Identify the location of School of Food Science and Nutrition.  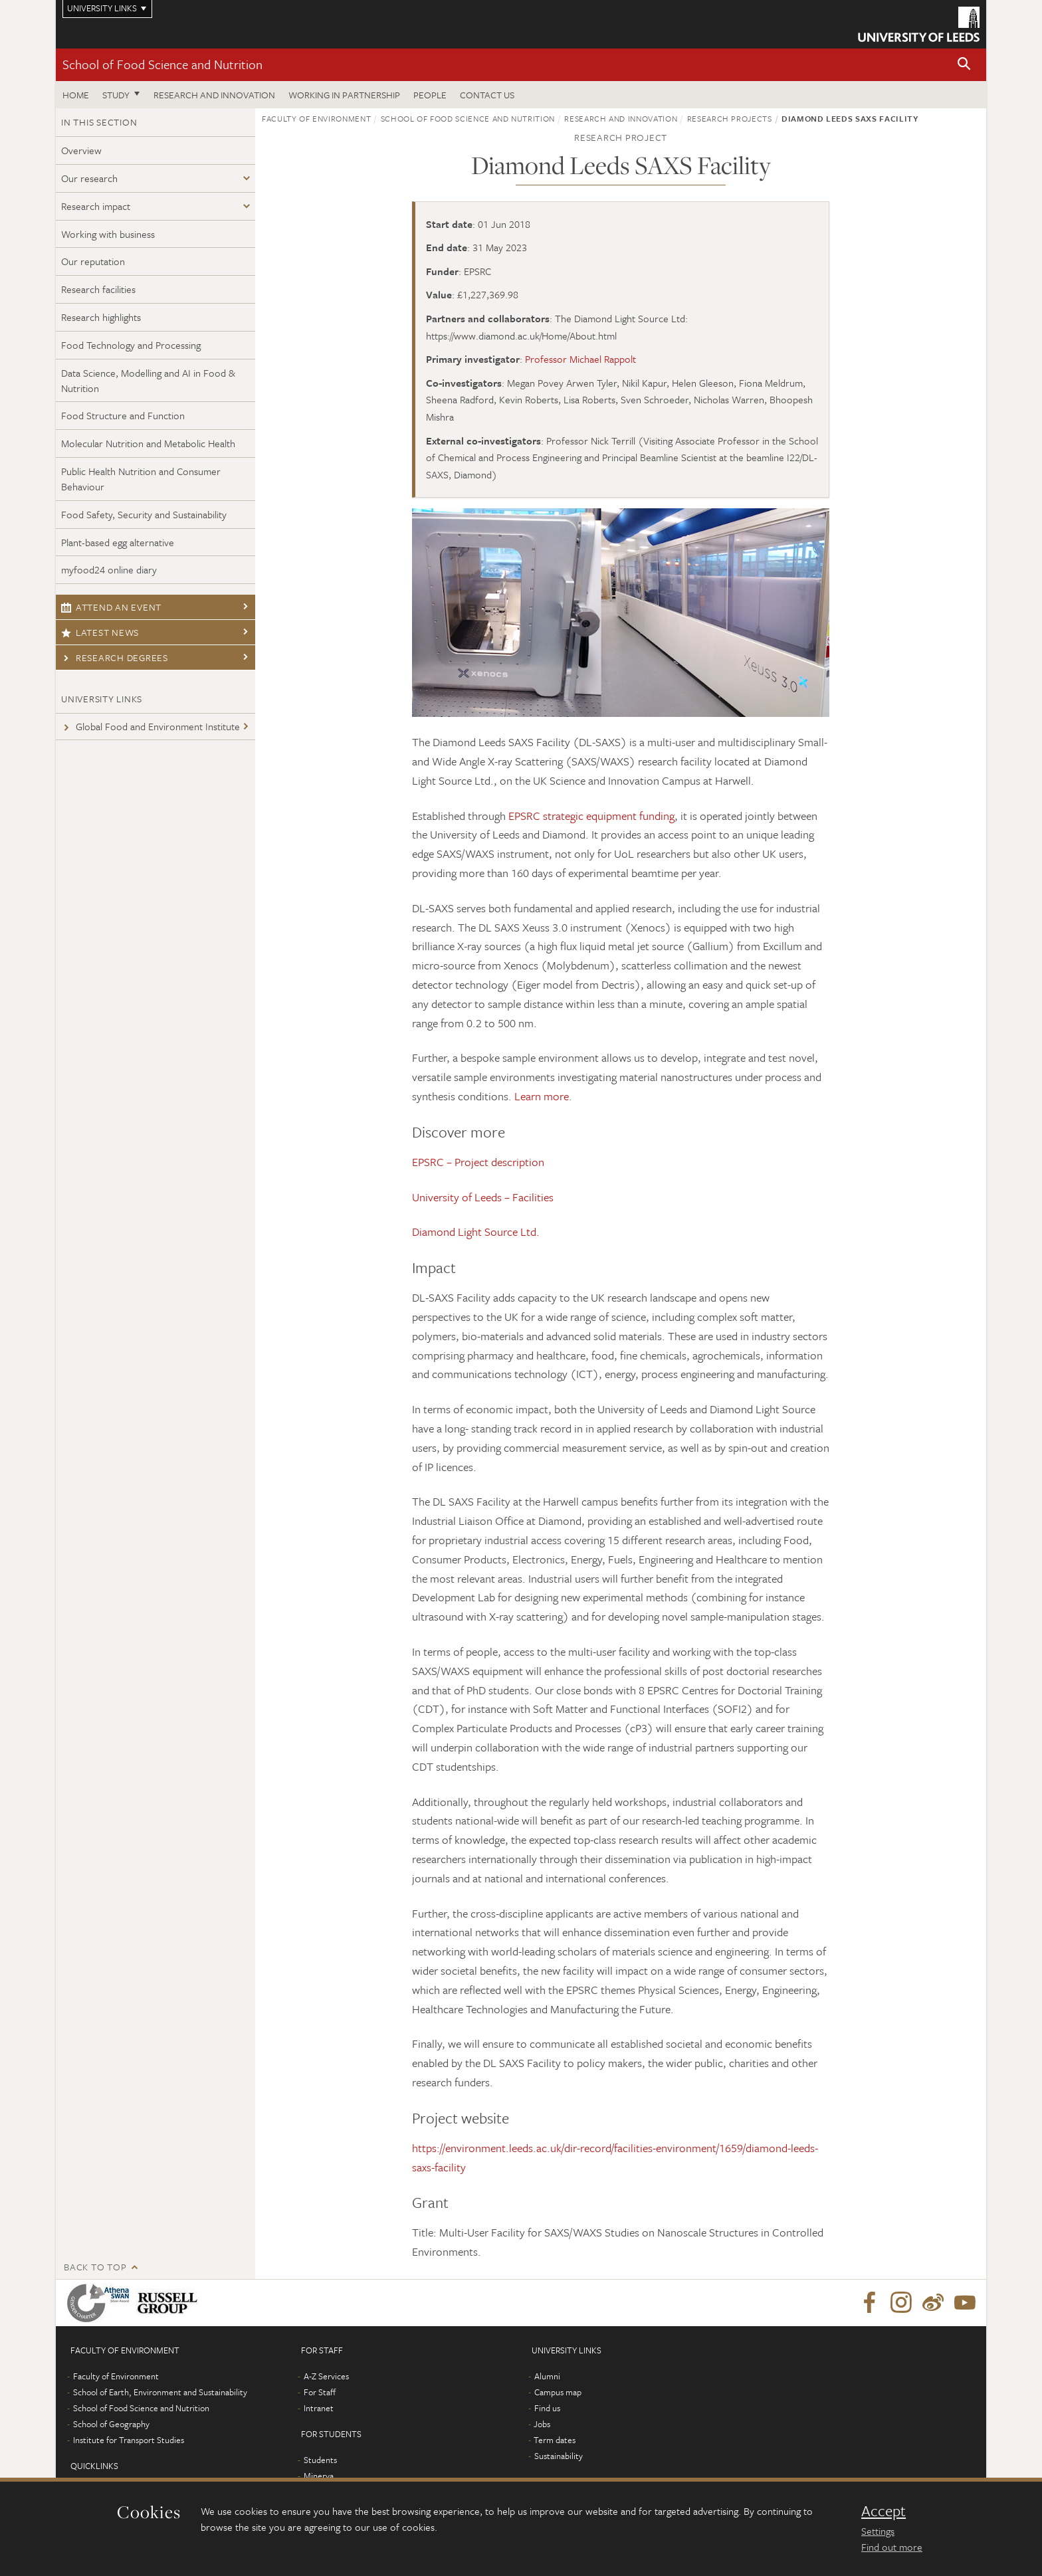
(162, 64).